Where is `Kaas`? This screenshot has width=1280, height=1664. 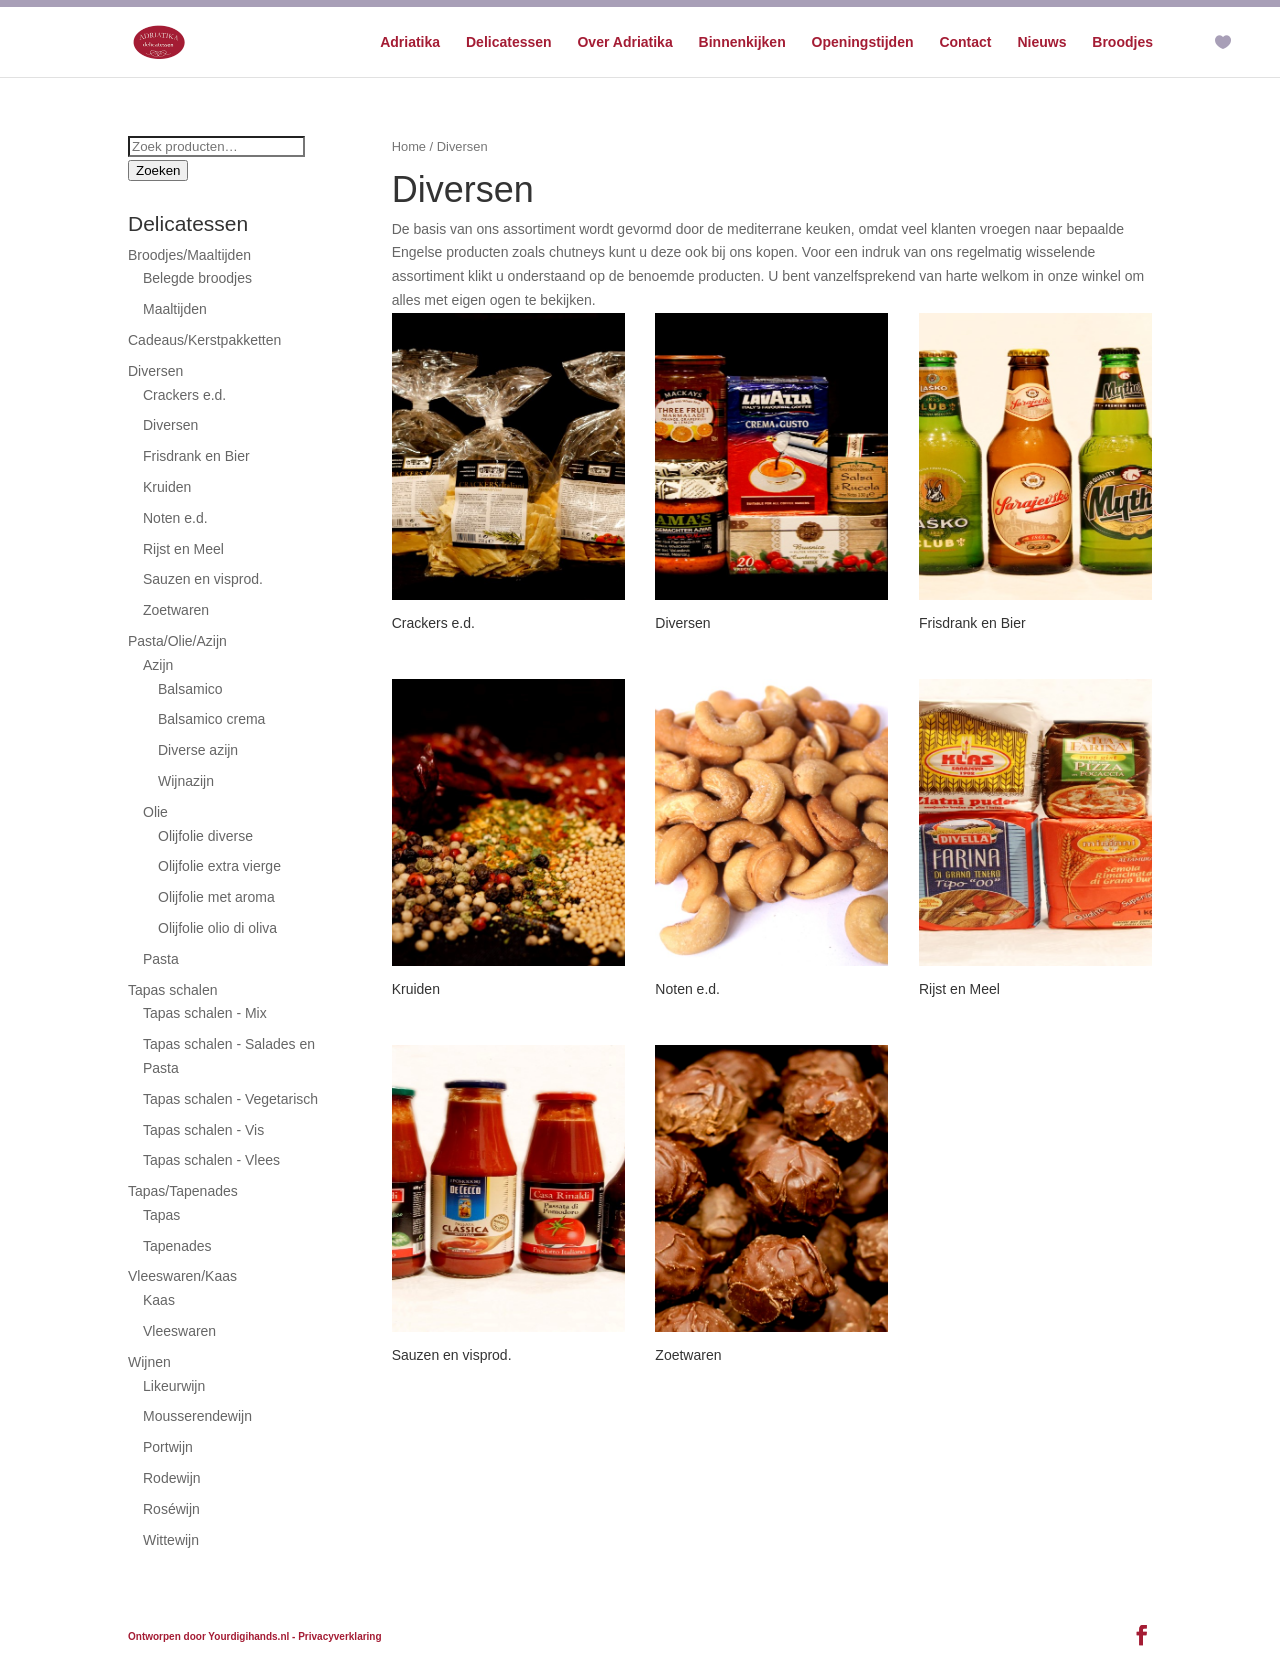
Kaas is located at coordinates (159, 1300).